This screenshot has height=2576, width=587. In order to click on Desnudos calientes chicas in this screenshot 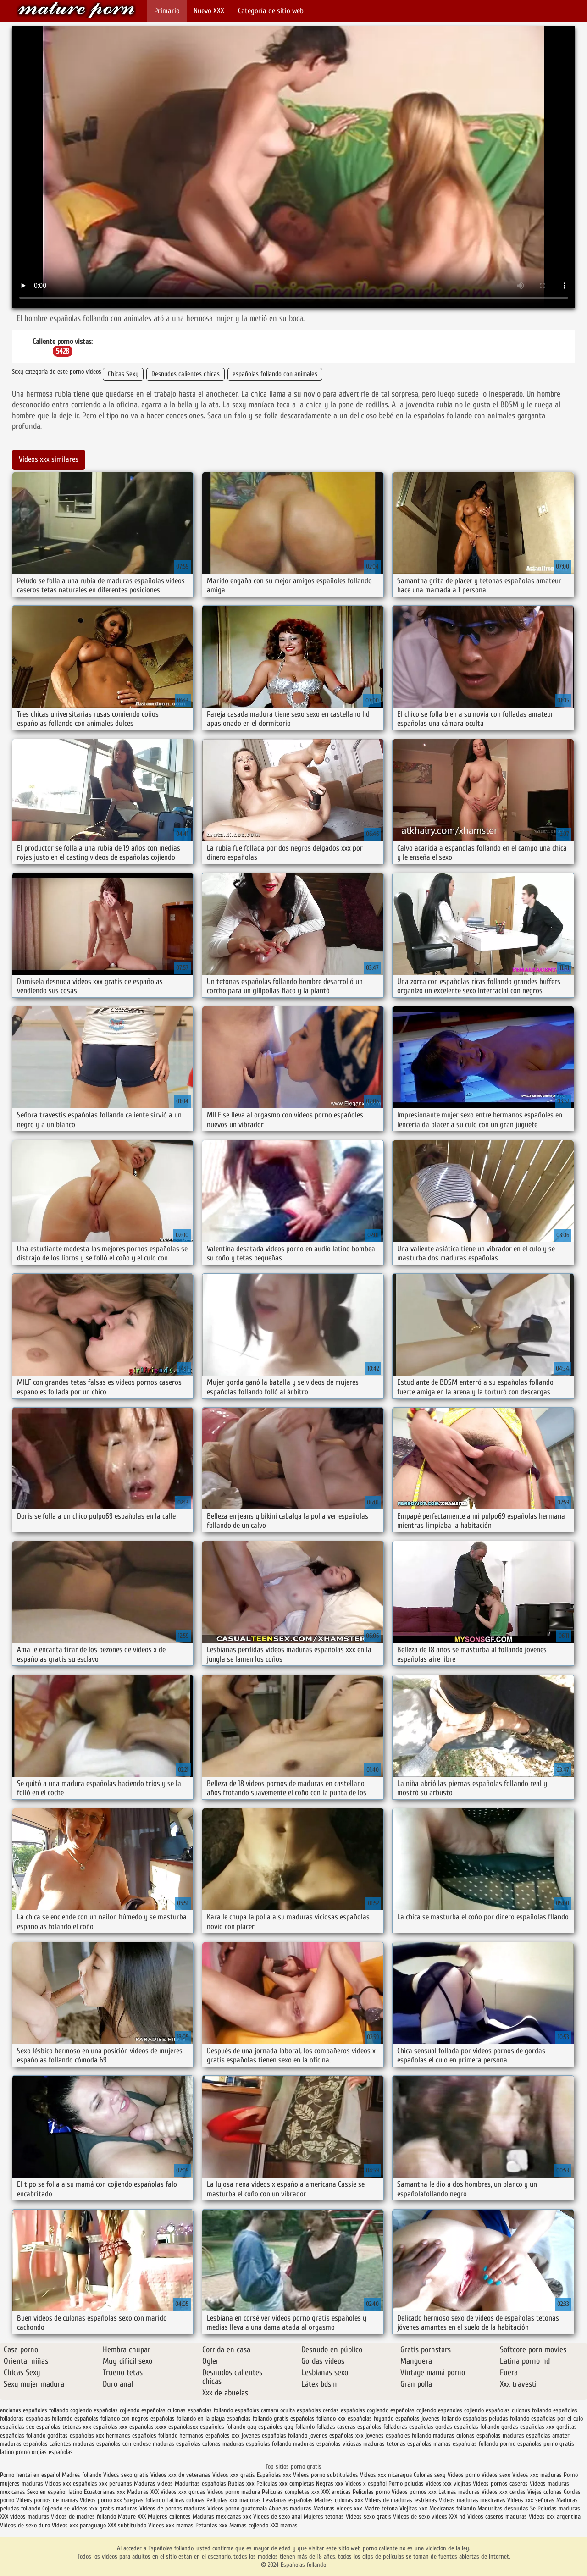, I will do `click(185, 374)`.